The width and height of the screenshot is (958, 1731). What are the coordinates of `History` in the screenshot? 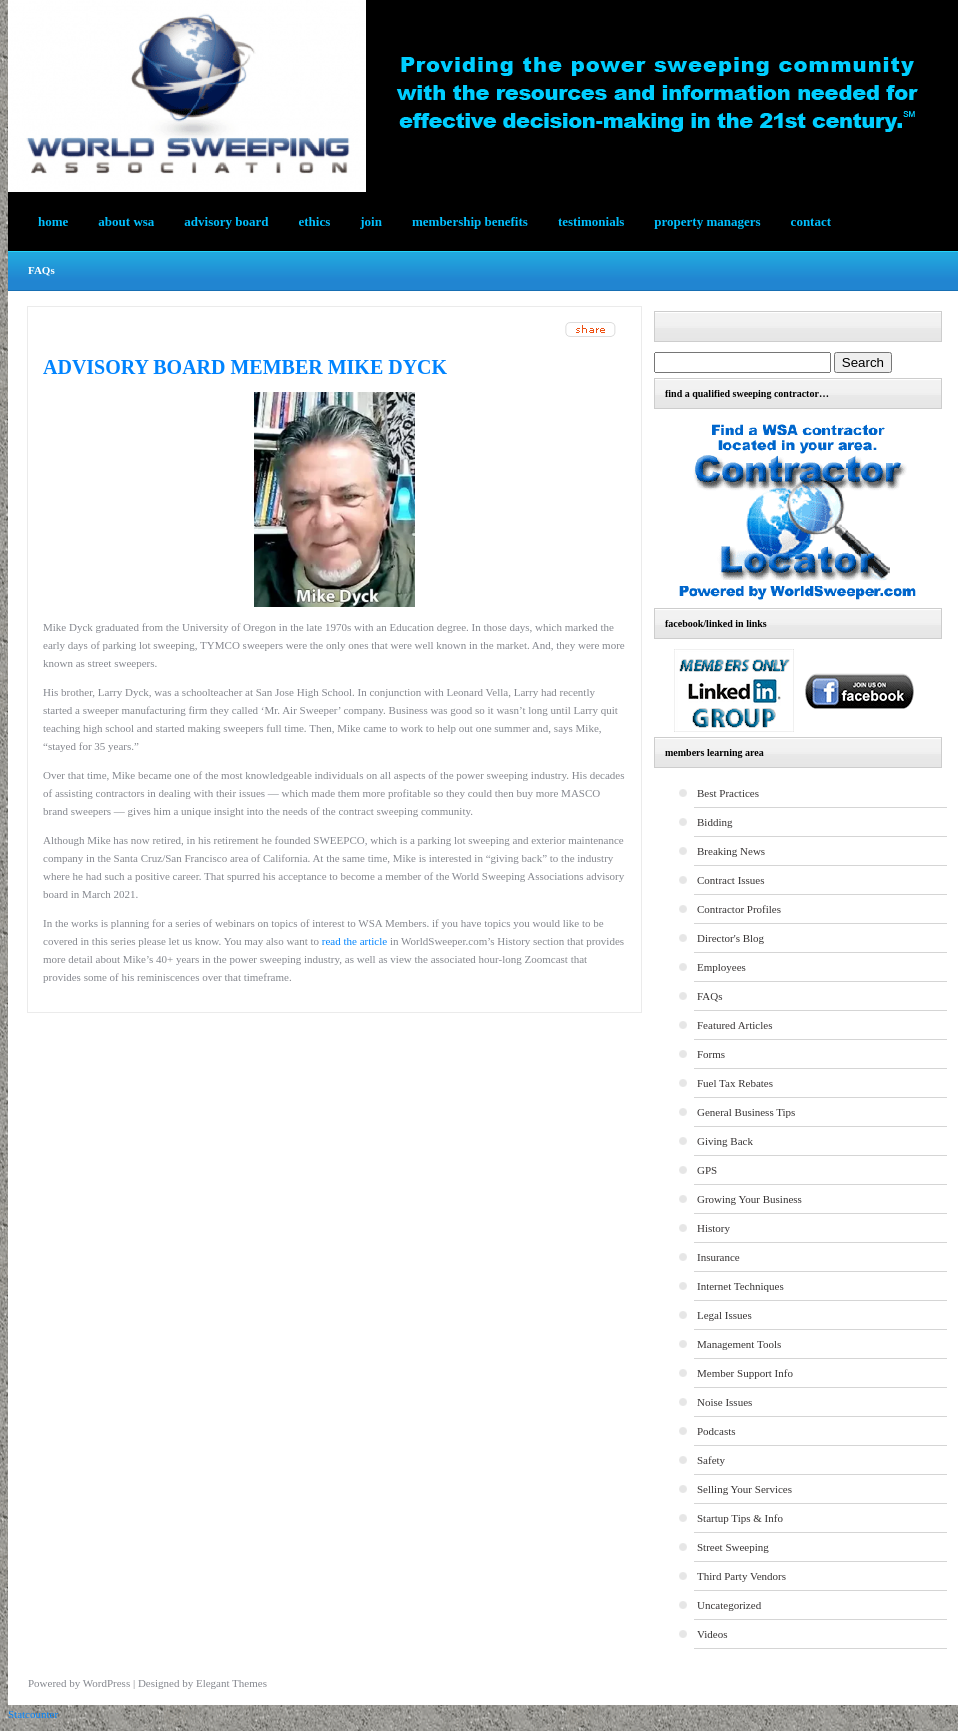 It's located at (713, 1228).